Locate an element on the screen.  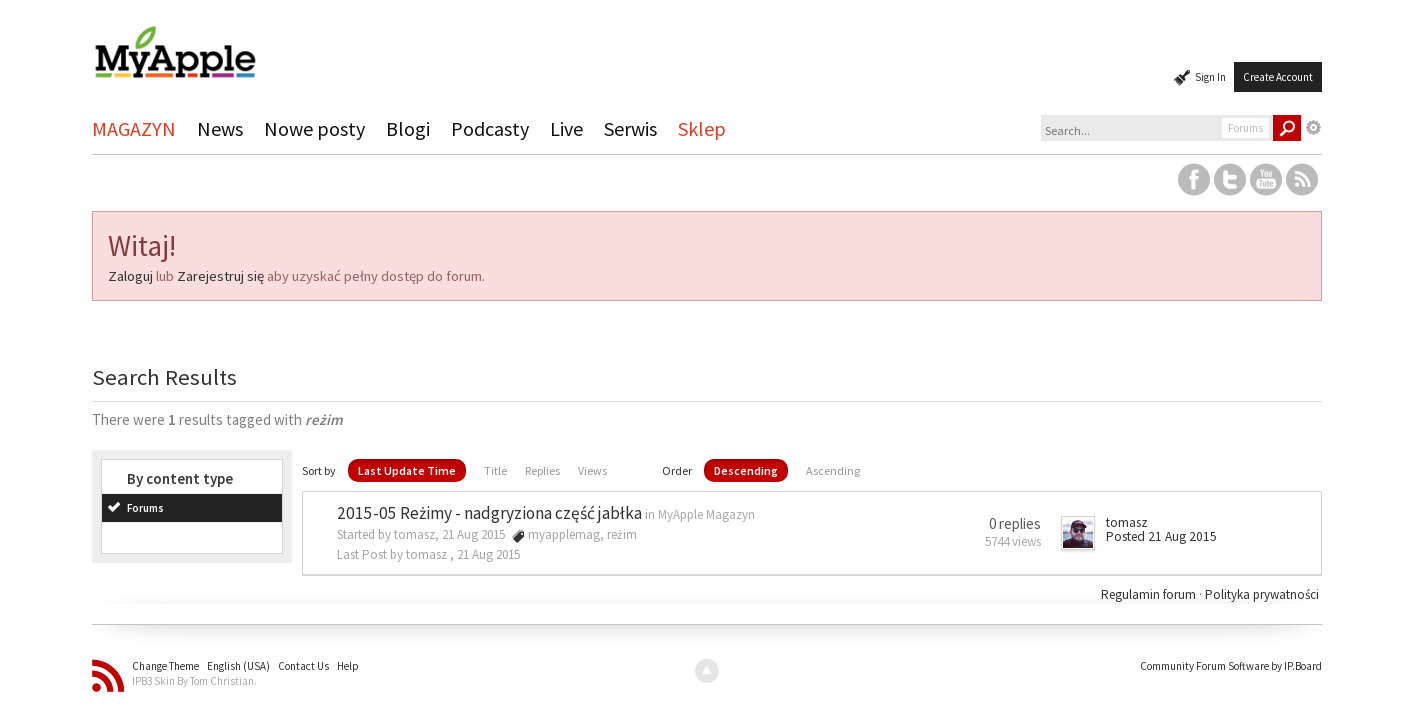
MyApple Magazyn is located at coordinates (706, 514).